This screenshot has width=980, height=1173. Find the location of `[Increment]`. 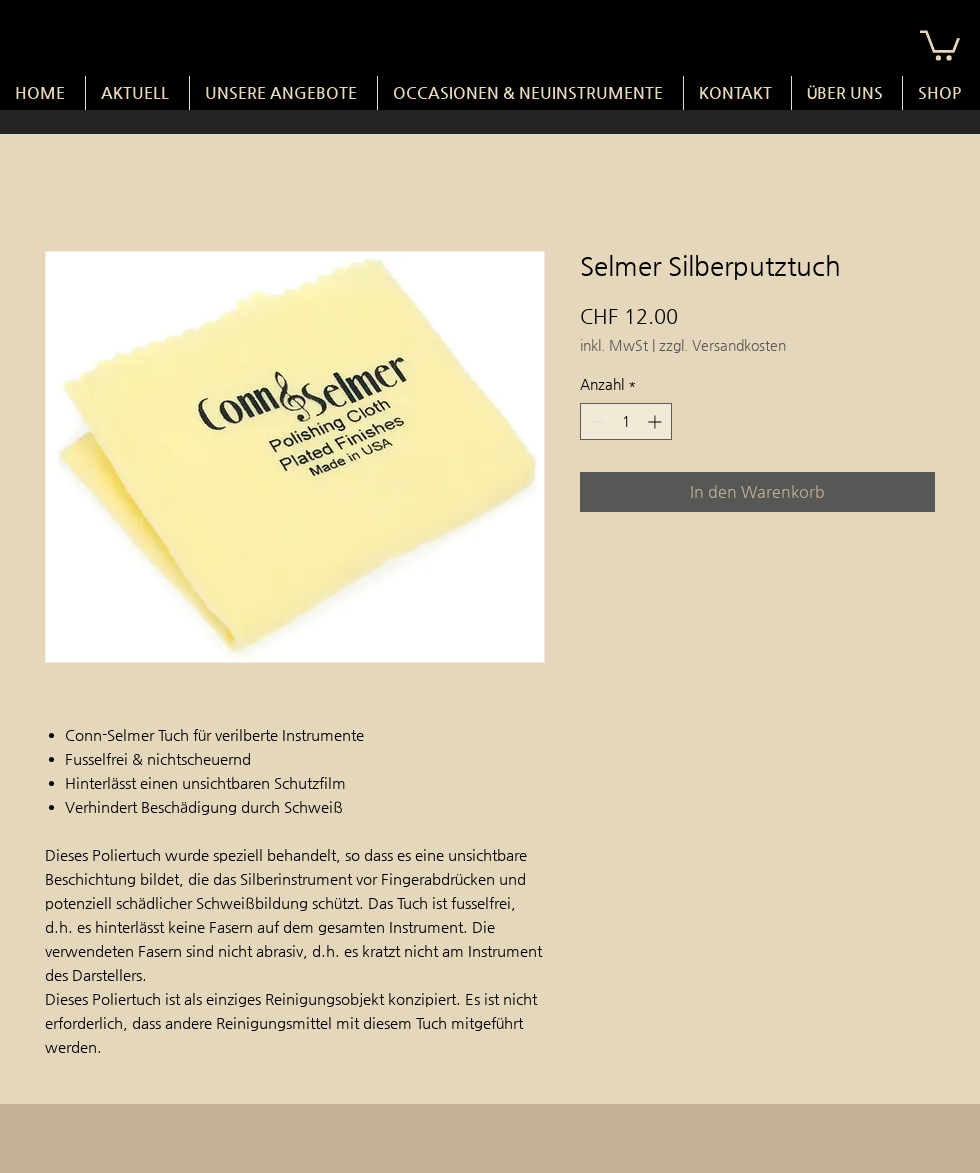

[Increment] is located at coordinates (656, 421).